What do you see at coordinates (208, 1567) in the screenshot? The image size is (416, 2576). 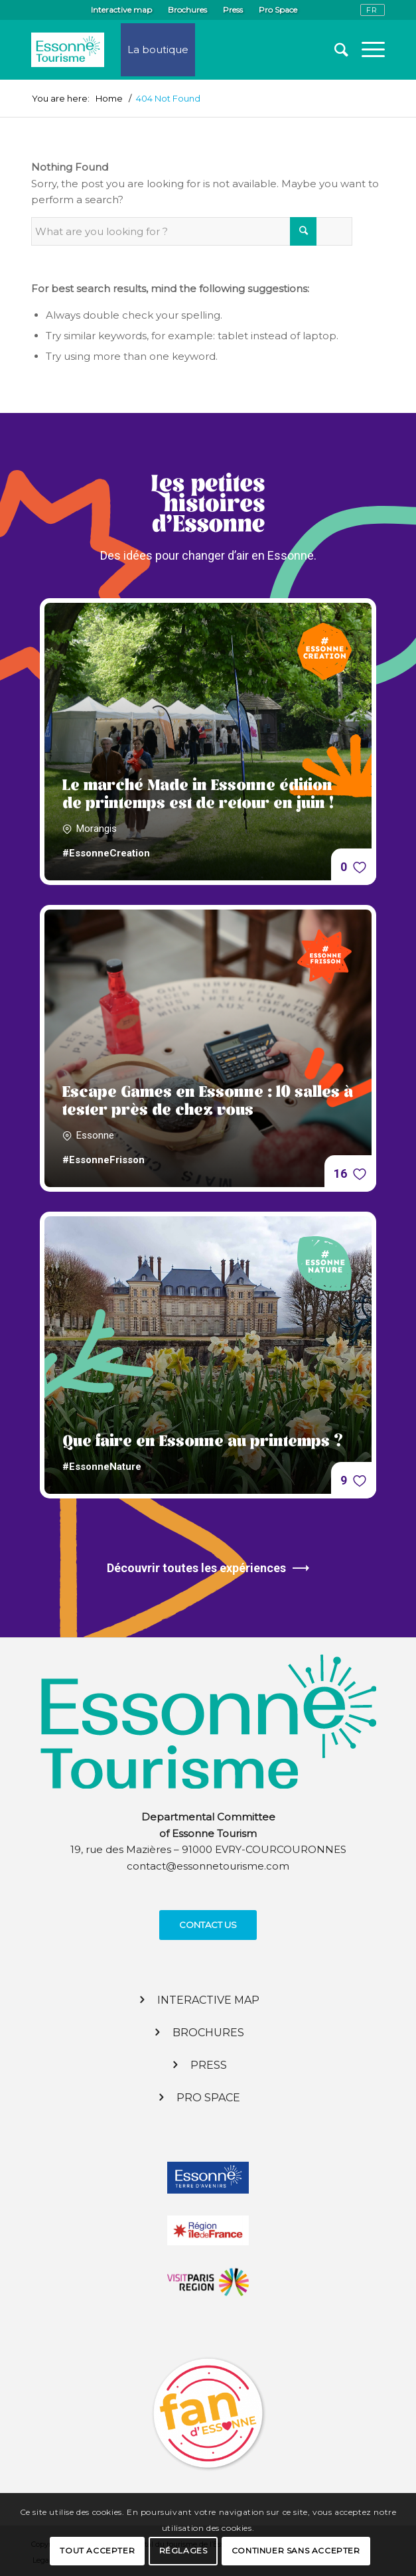 I see `Découvrir toutes les expériences` at bounding box center [208, 1567].